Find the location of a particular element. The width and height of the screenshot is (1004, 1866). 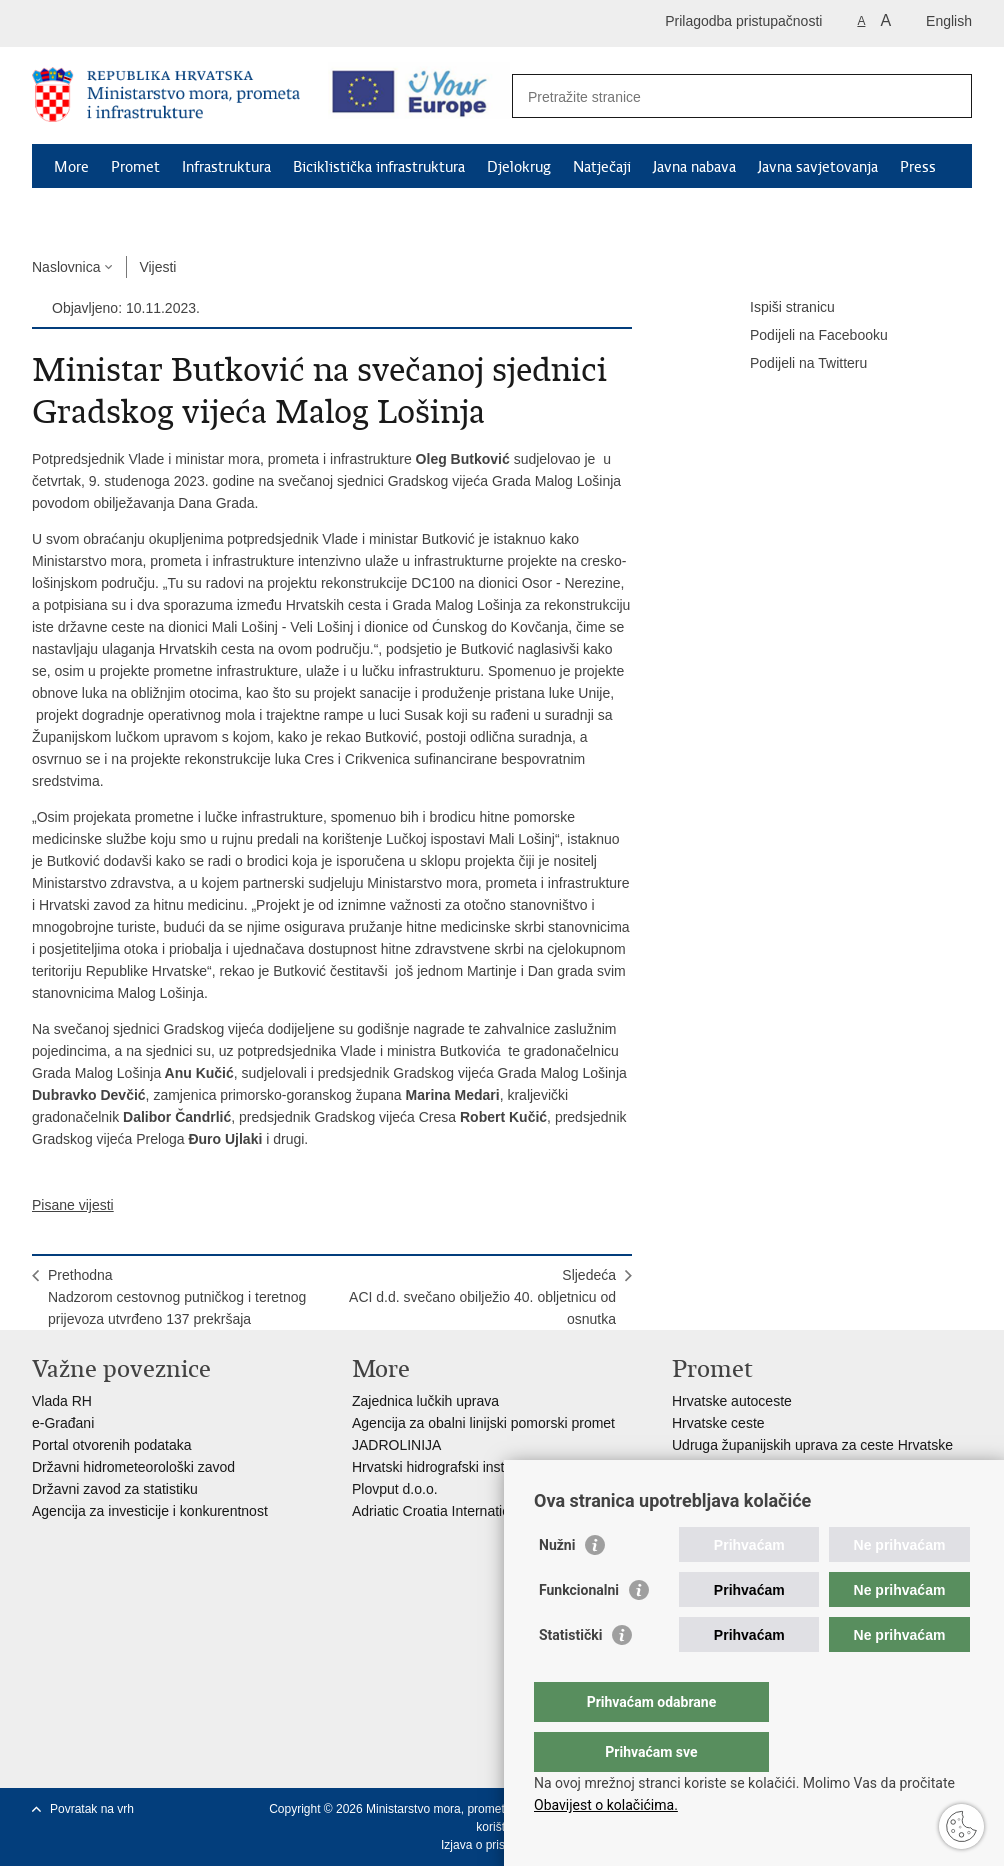

Portal otvorenih podataka is located at coordinates (112, 1445).